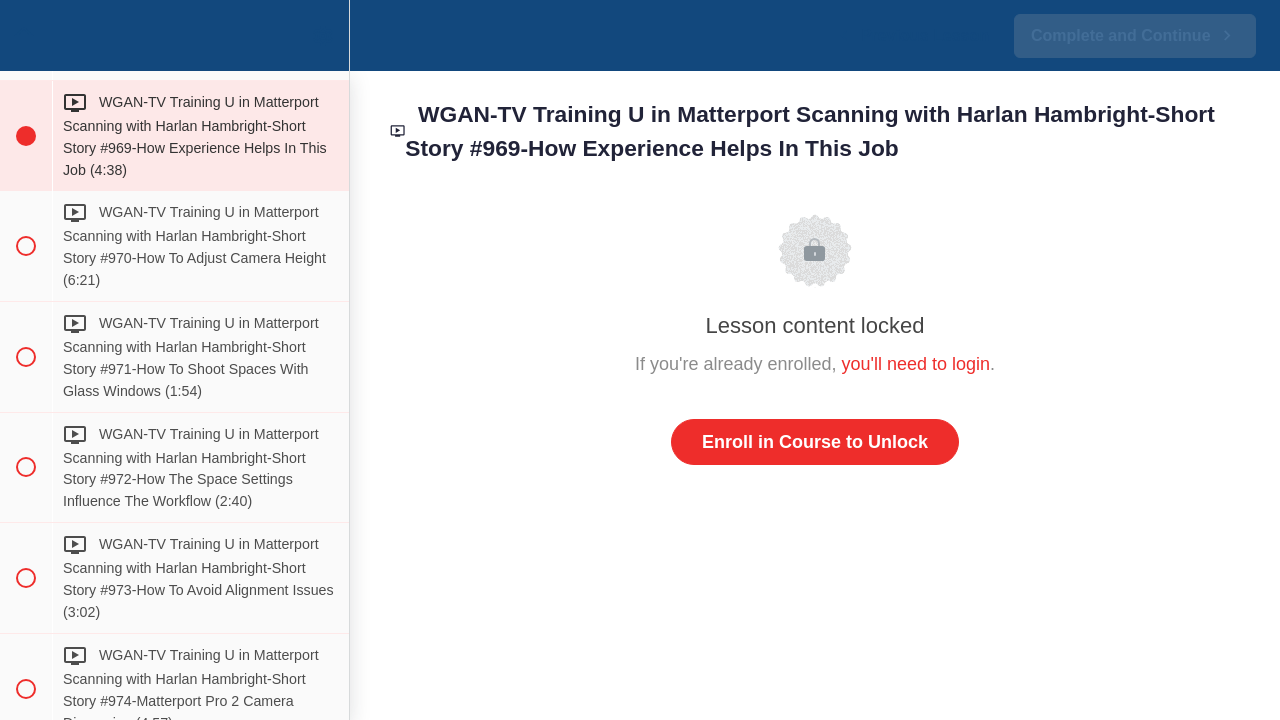 This screenshot has height=720, width=1280. Describe the element at coordinates (324, 35) in the screenshot. I see `[menuitem]` at that location.